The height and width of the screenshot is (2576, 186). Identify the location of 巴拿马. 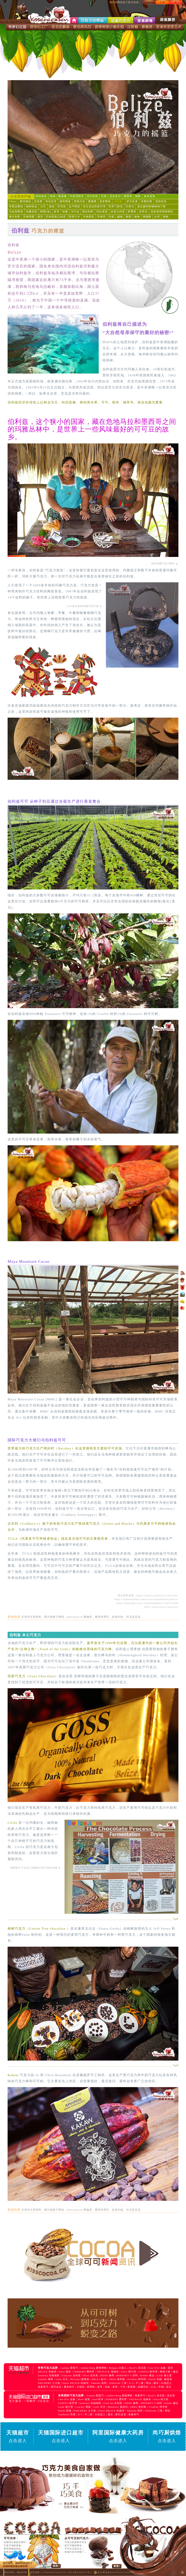
(130, 206).